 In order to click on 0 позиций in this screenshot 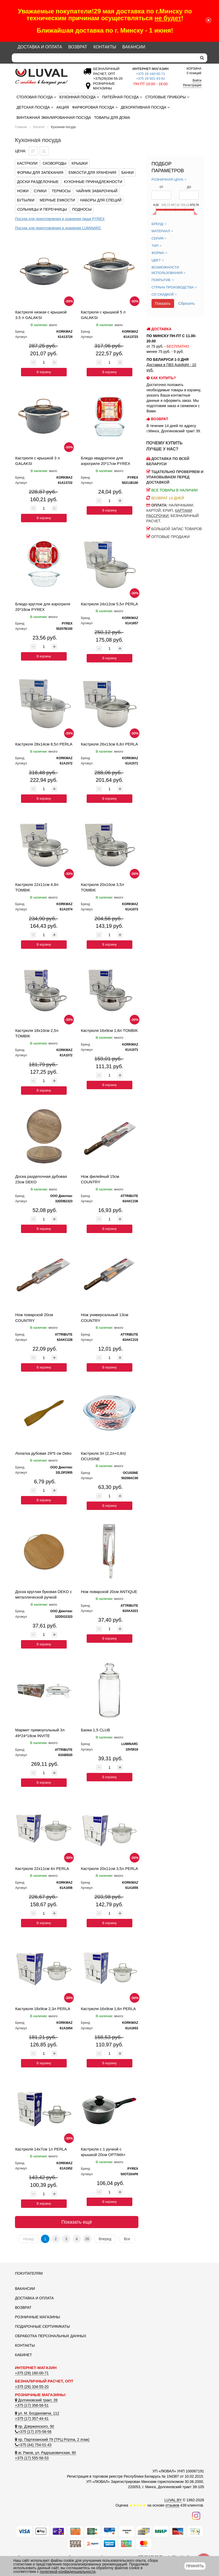, I will do `click(194, 70)`.